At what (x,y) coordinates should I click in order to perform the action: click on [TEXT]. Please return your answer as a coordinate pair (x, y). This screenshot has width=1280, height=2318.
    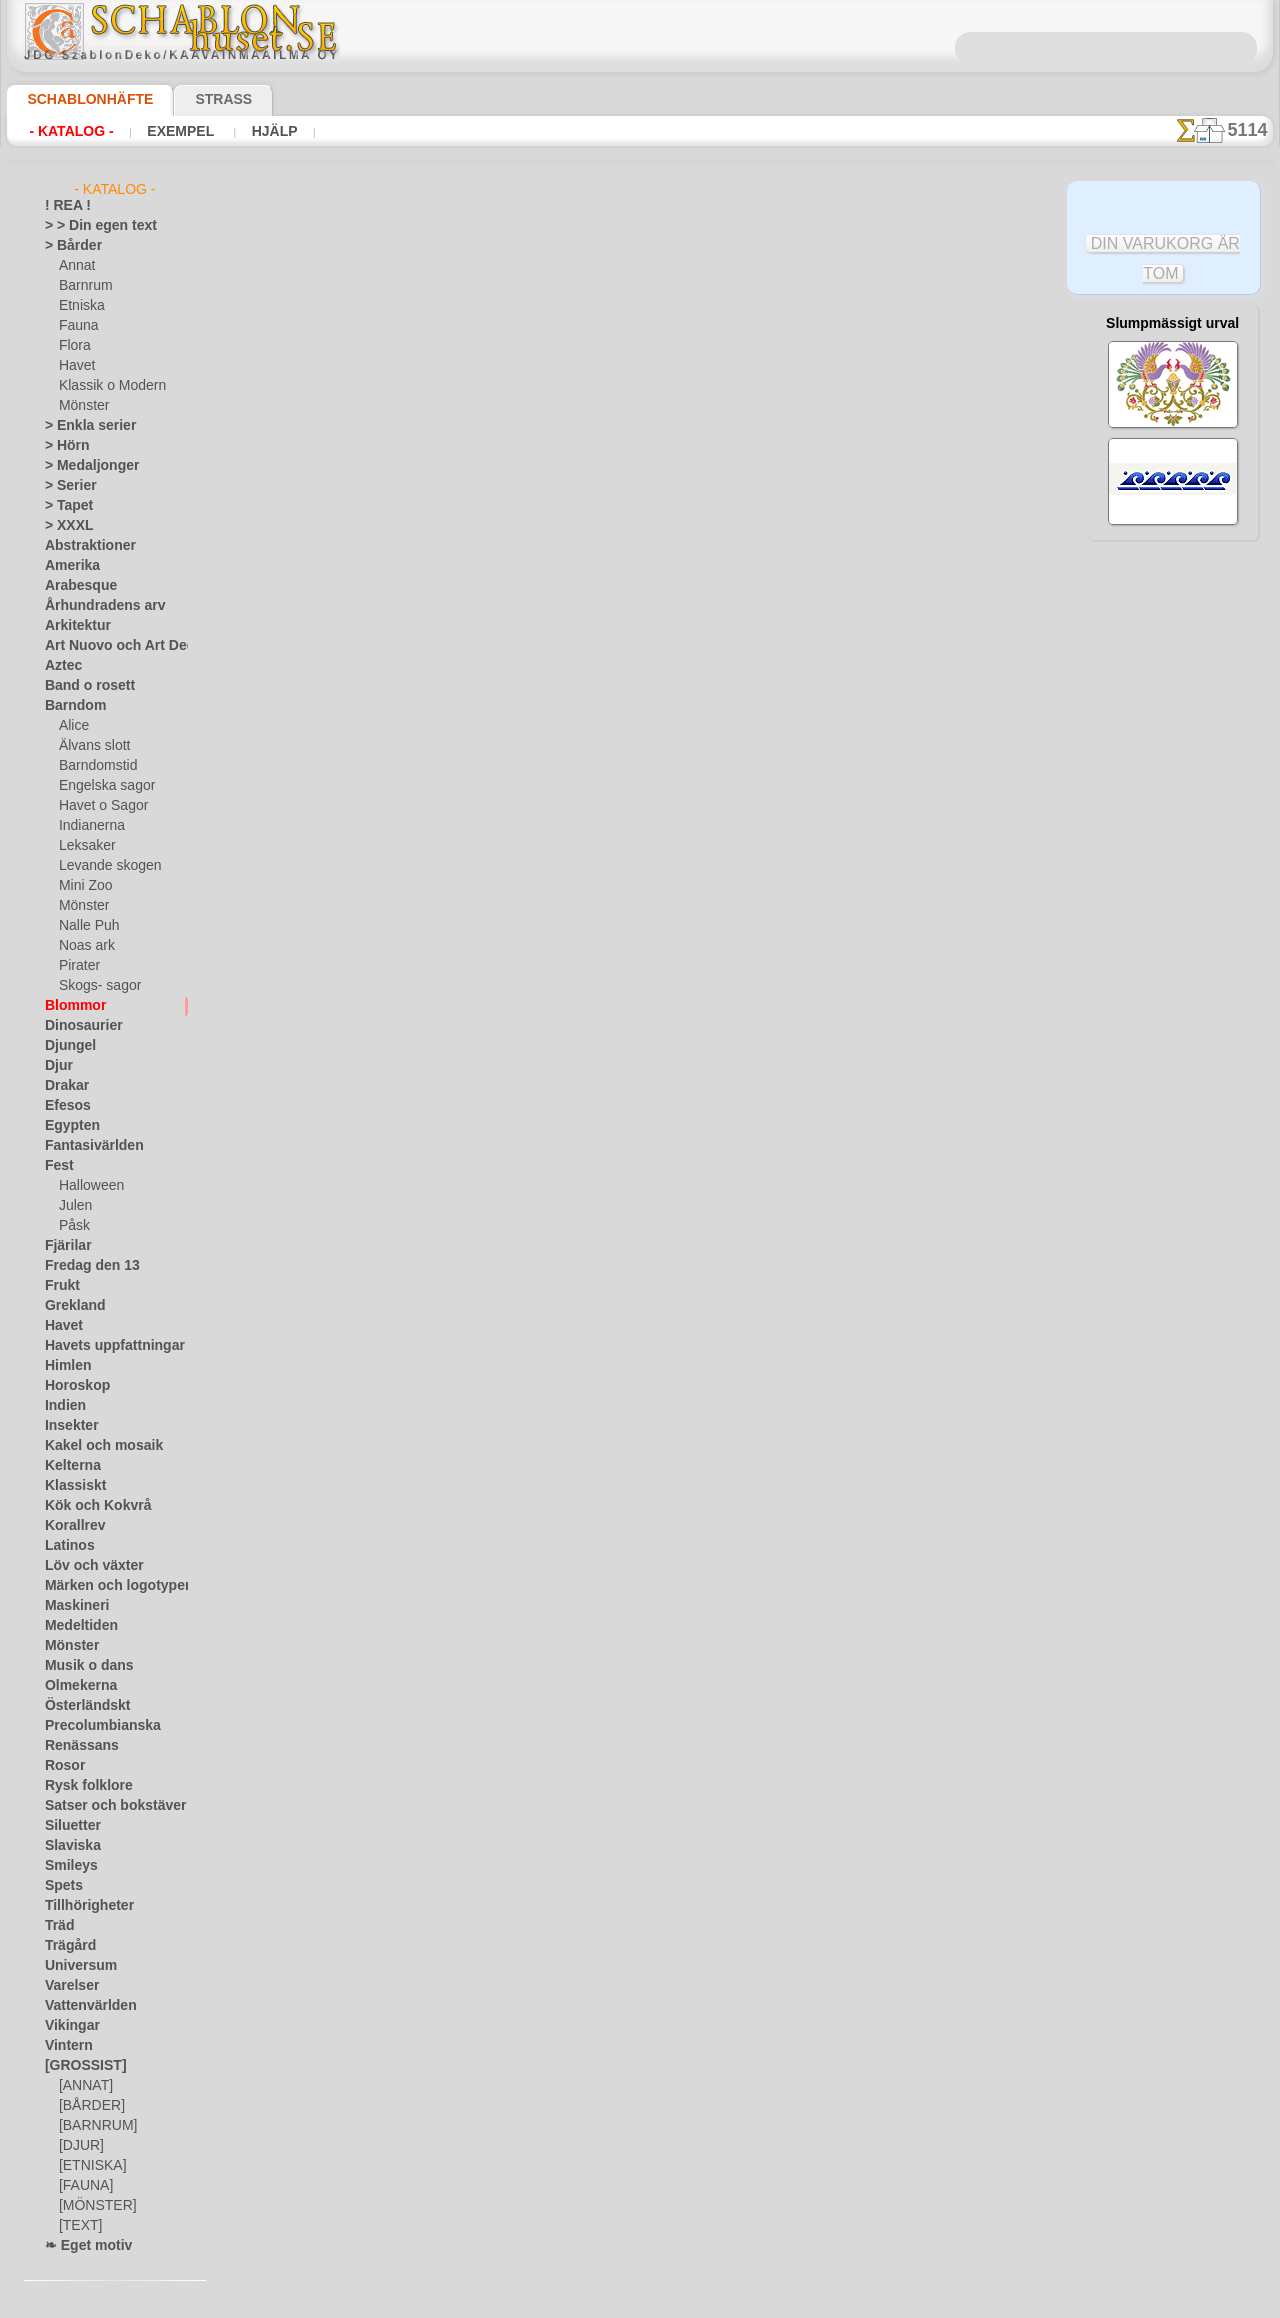
    Looking at the image, I should click on (77, 2226).